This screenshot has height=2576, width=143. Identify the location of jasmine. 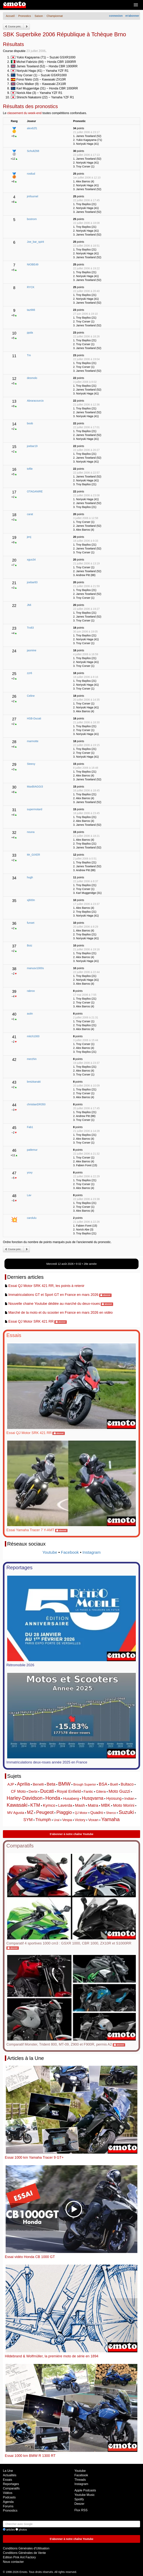
(31, 650).